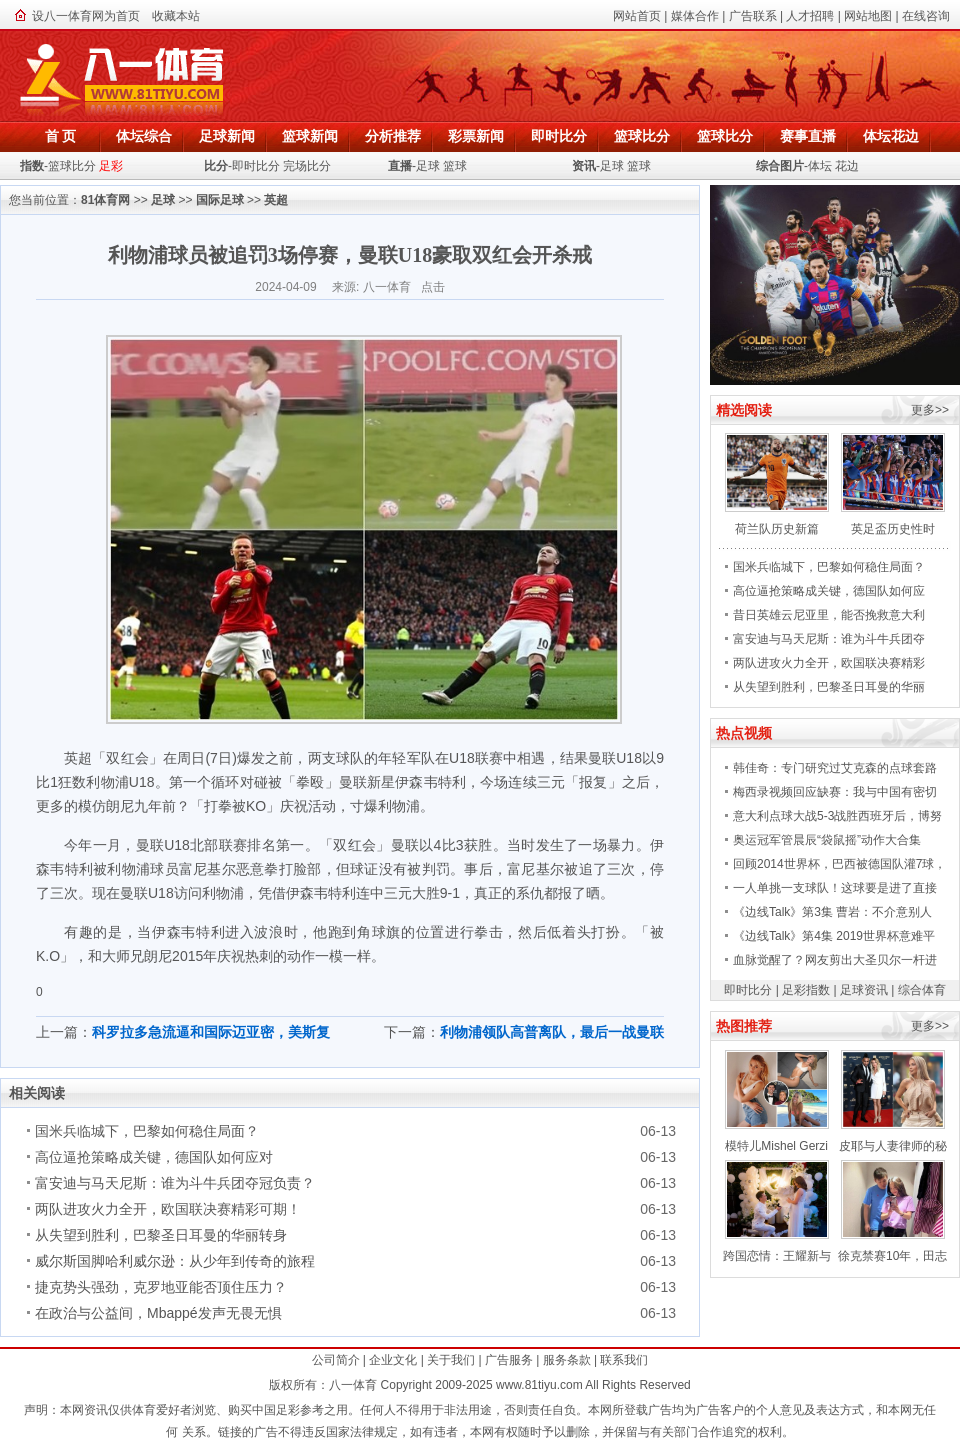 This screenshot has width=960, height=1443. Describe the element at coordinates (144, 136) in the screenshot. I see `体坛综合` at that location.